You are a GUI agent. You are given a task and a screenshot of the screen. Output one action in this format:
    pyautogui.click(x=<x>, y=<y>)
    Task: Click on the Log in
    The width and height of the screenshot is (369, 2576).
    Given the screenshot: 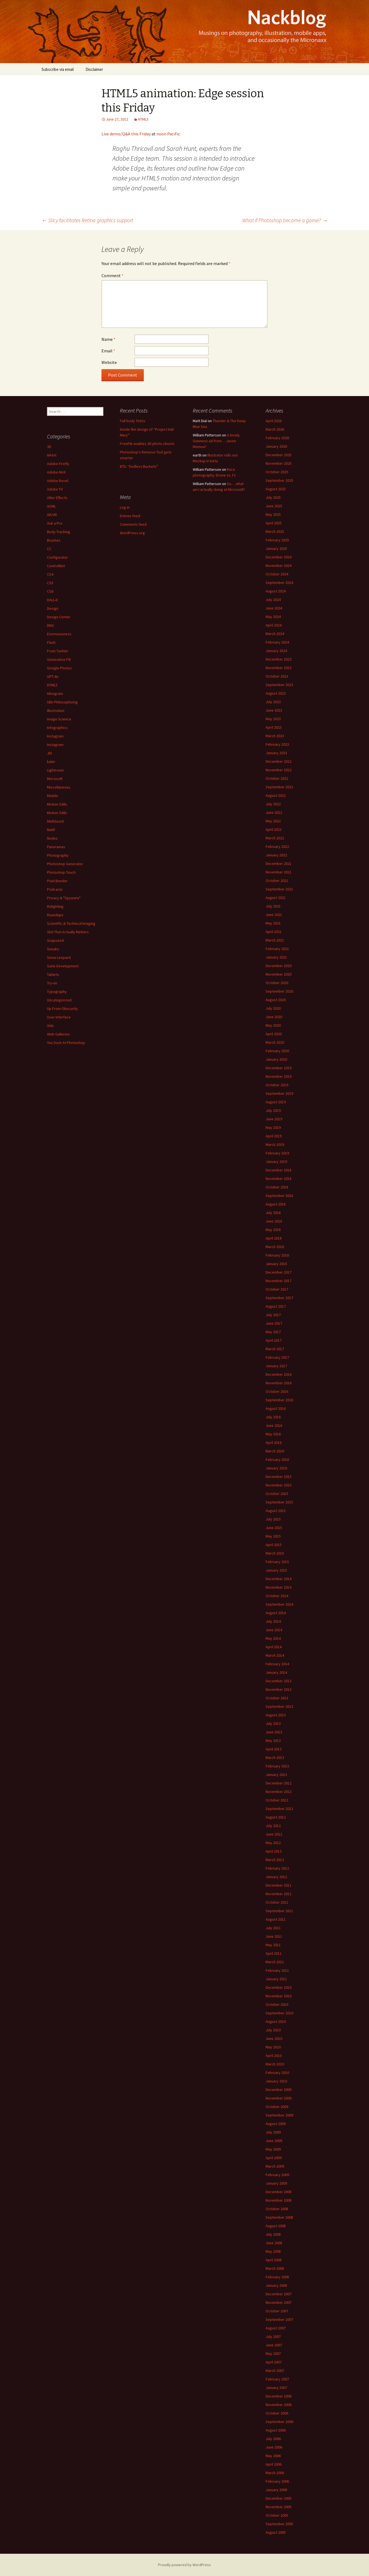 What is the action you would take?
    pyautogui.click(x=125, y=507)
    